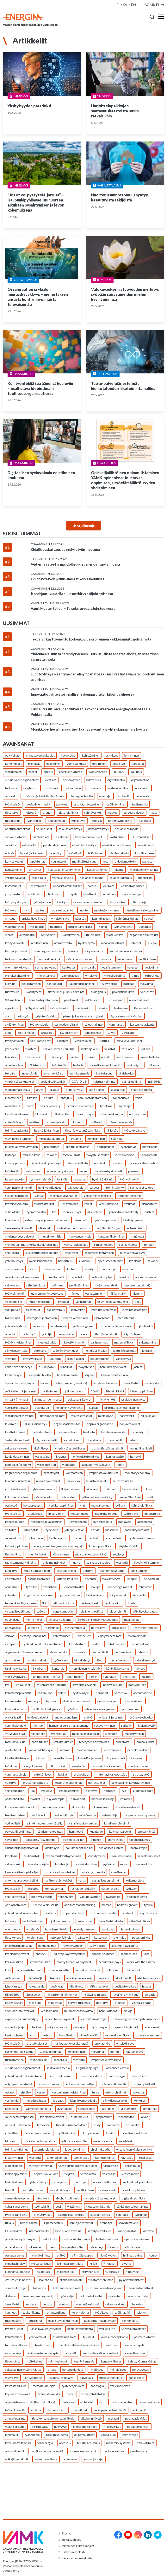 This screenshot has width=167, height=2576. What do you see at coordinates (52, 1415) in the screenshot?
I see `tietokoneohjelmat` at bounding box center [52, 1415].